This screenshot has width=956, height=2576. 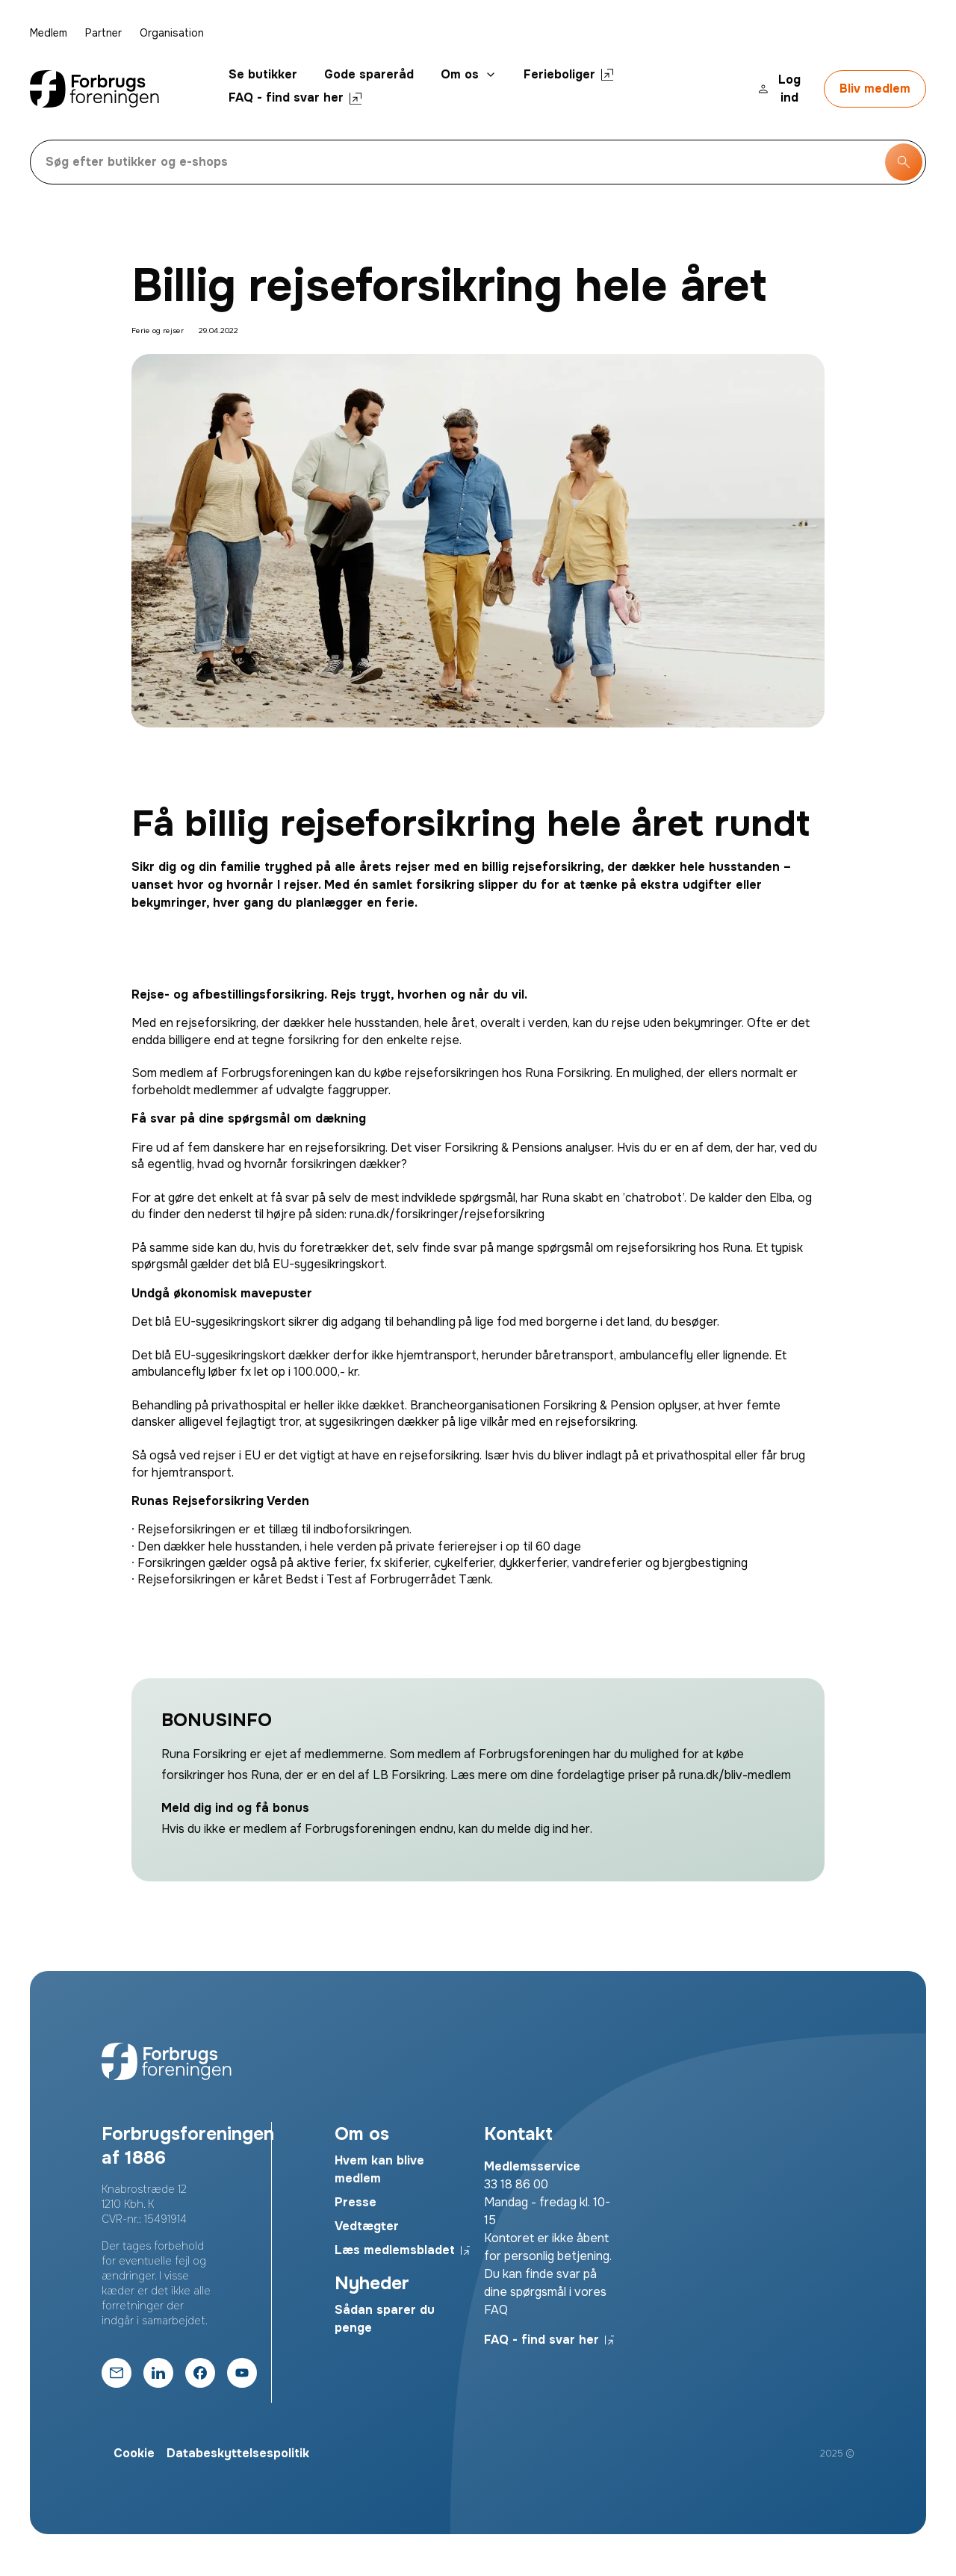 What do you see at coordinates (568, 74) in the screenshot?
I see `Ferieboliger` at bounding box center [568, 74].